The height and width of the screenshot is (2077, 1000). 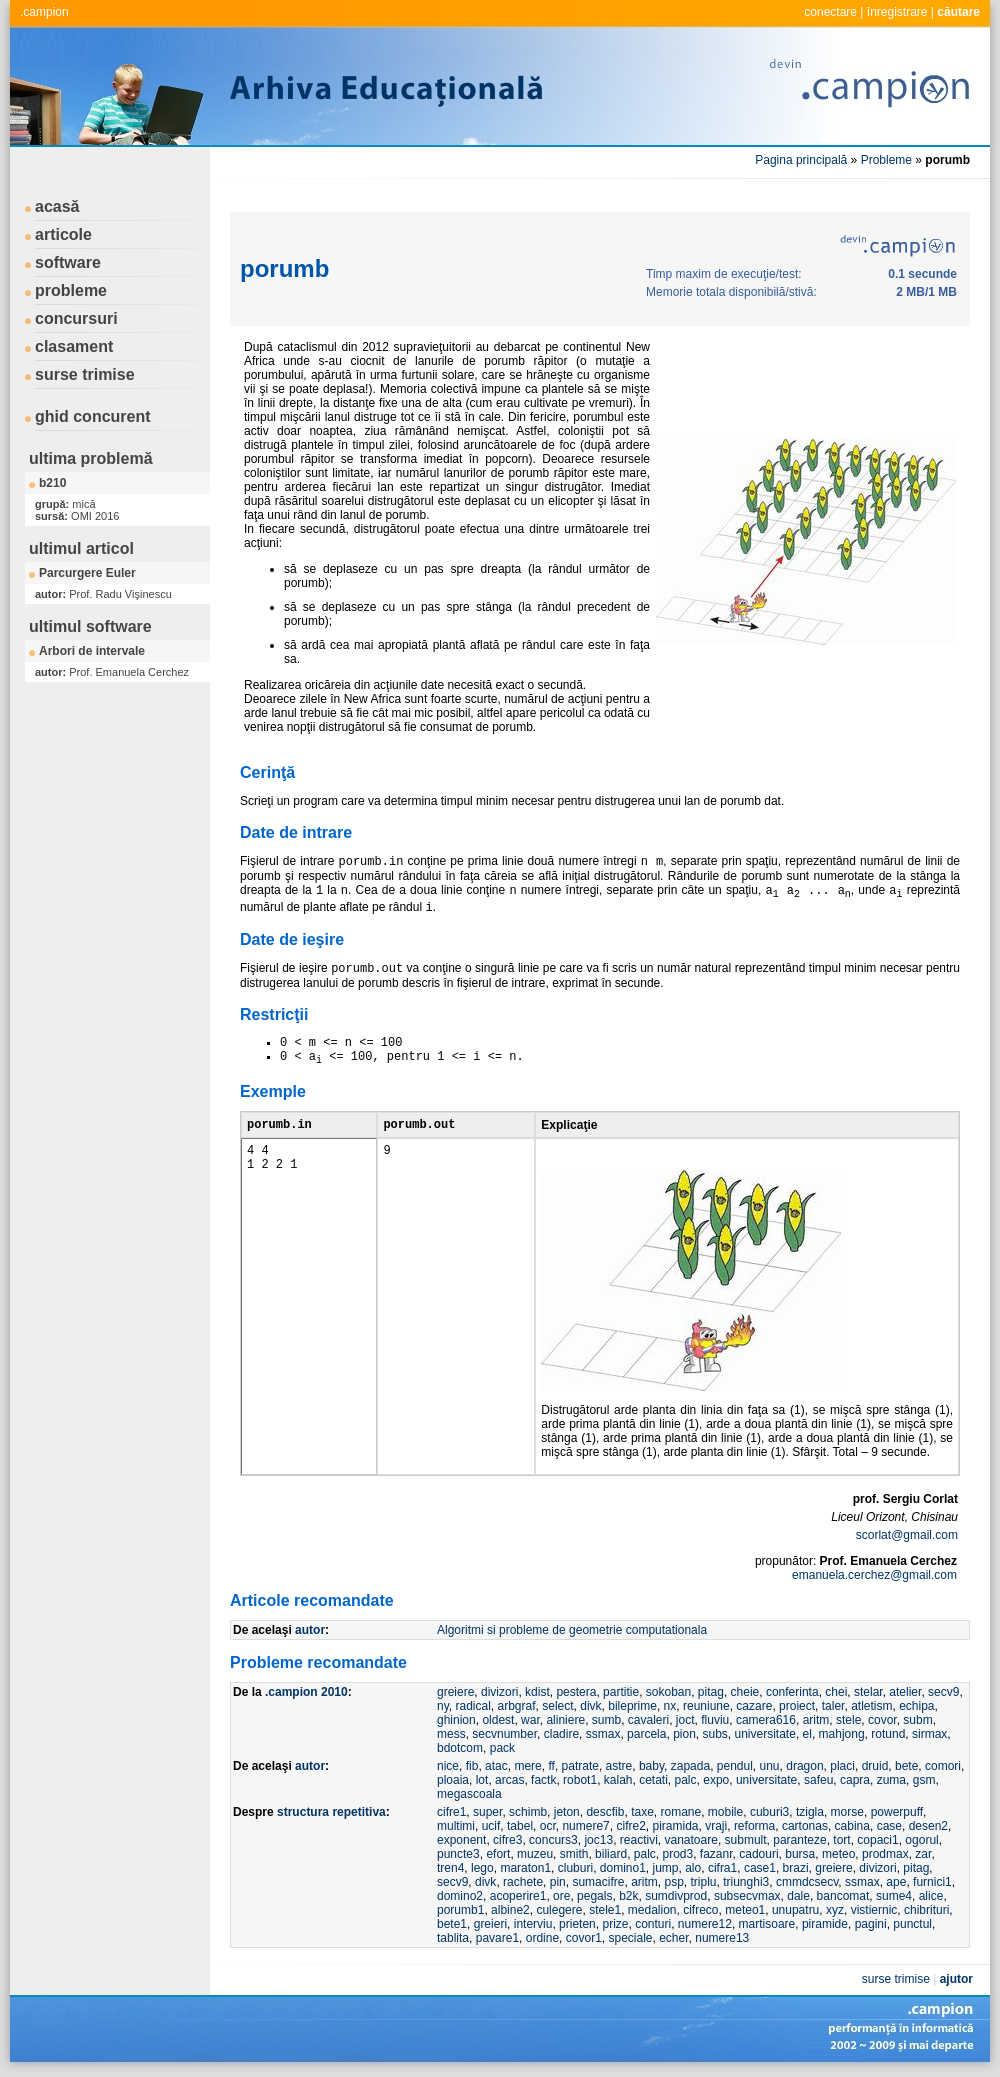 What do you see at coordinates (705, 1924) in the screenshot?
I see `numere12` at bounding box center [705, 1924].